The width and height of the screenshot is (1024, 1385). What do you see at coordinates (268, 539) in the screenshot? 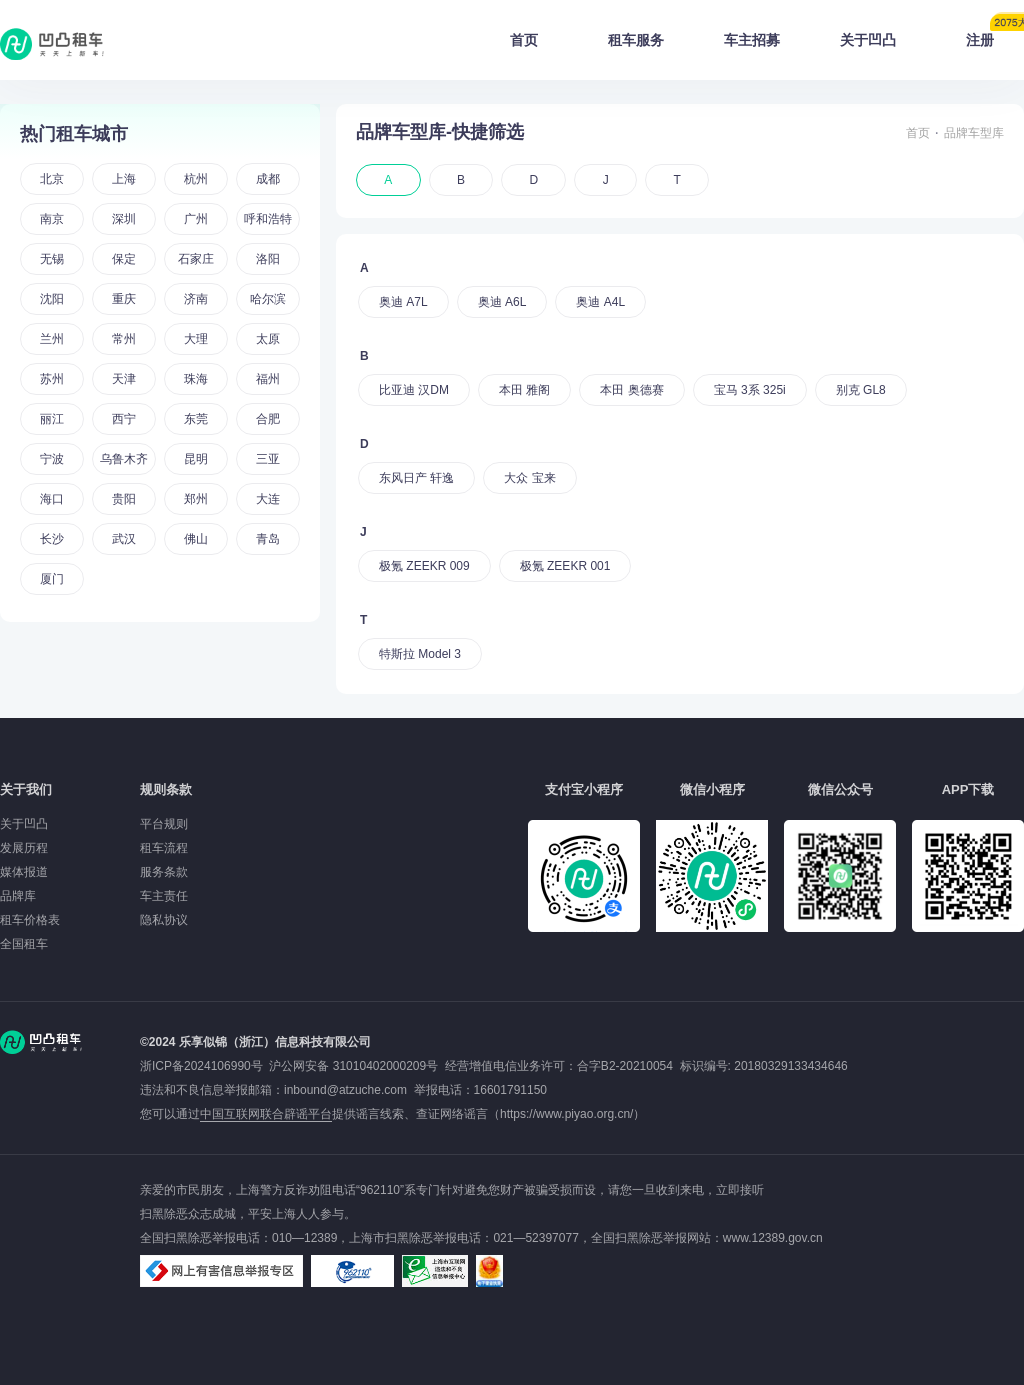
I see `青岛` at bounding box center [268, 539].